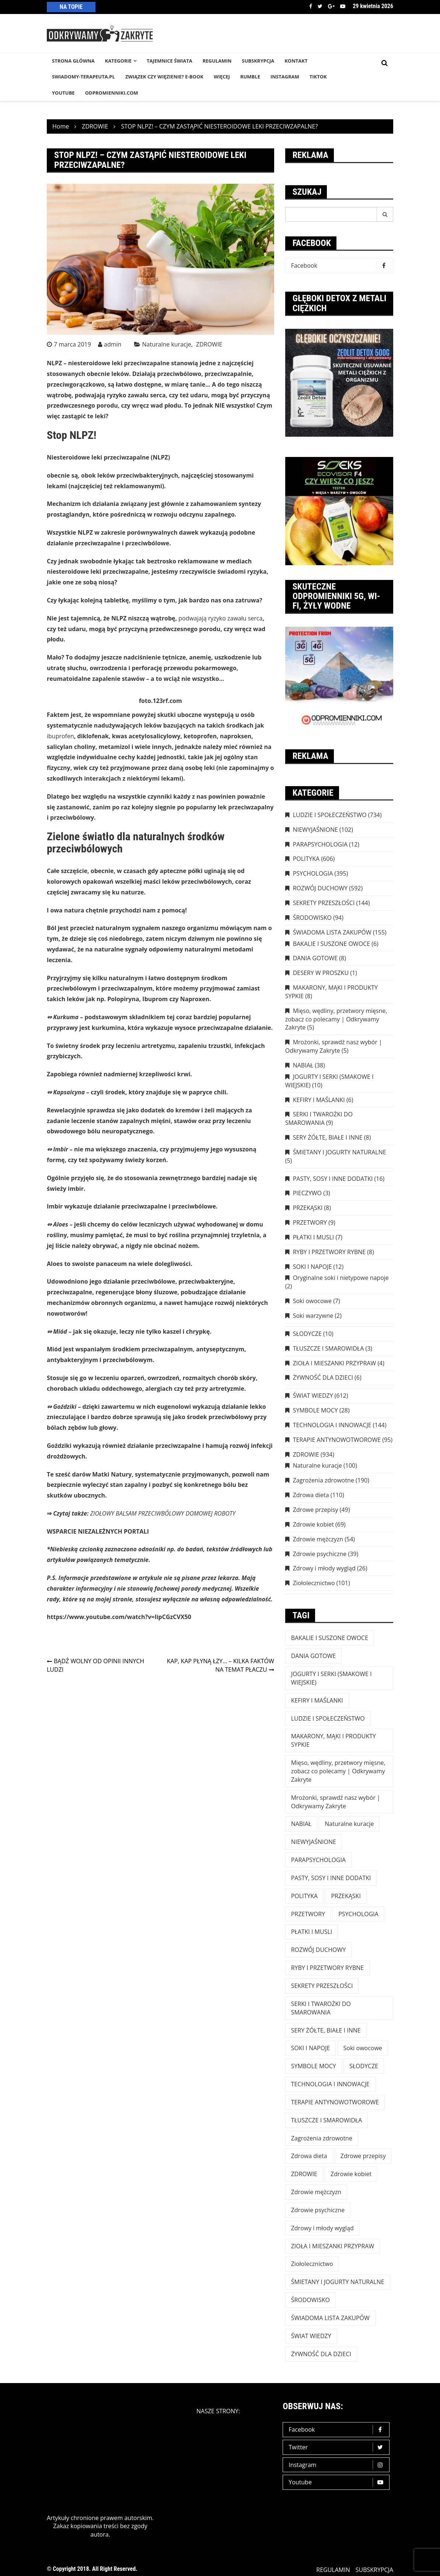 The height and width of the screenshot is (2576, 440). I want to click on KAP, KAP PŁYNĄ ŁZY… – KILKA FAKTÓW NA TEMAT PŁACZU, so click(220, 1665).